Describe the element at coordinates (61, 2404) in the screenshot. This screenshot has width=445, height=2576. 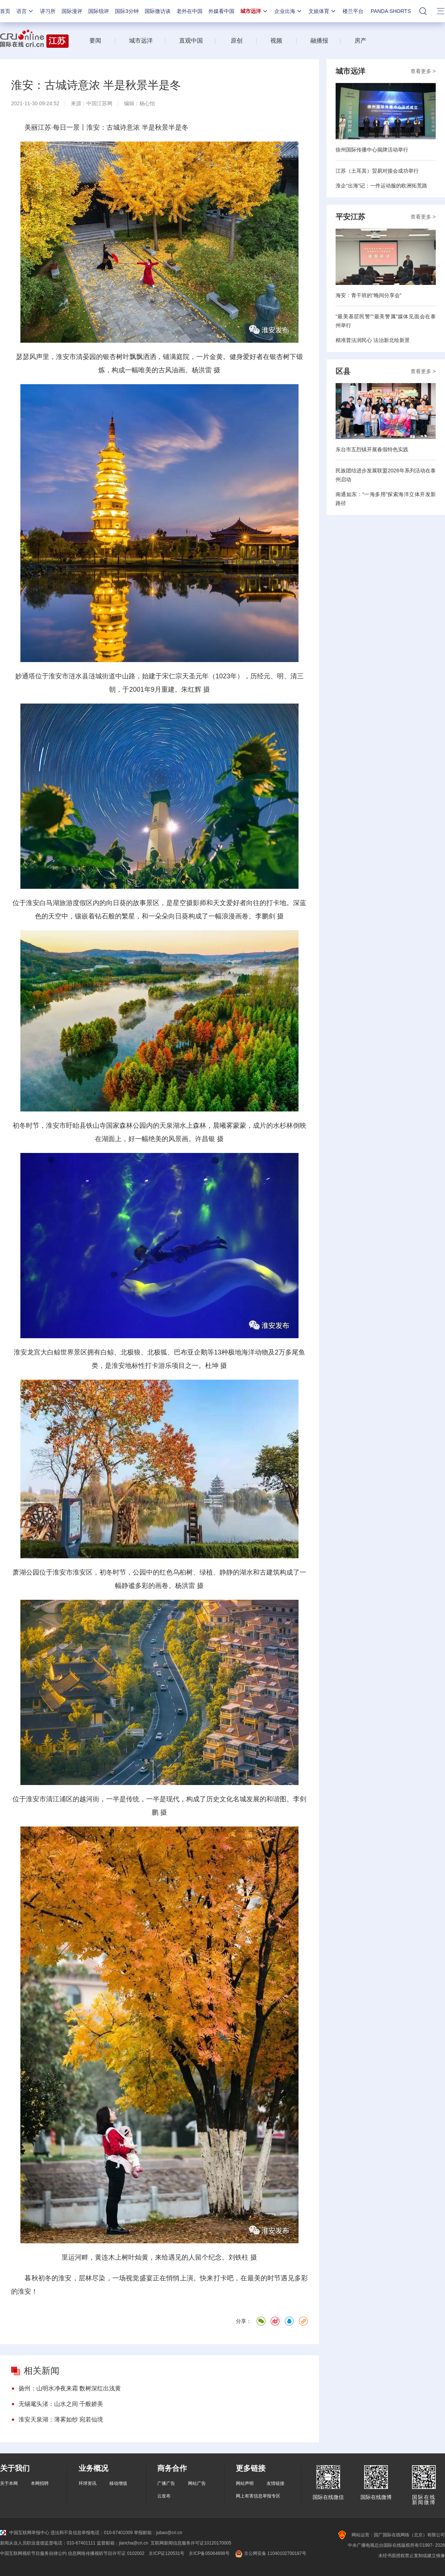
I see `无锡鼋头渚：山水之间 千般娇美` at that location.